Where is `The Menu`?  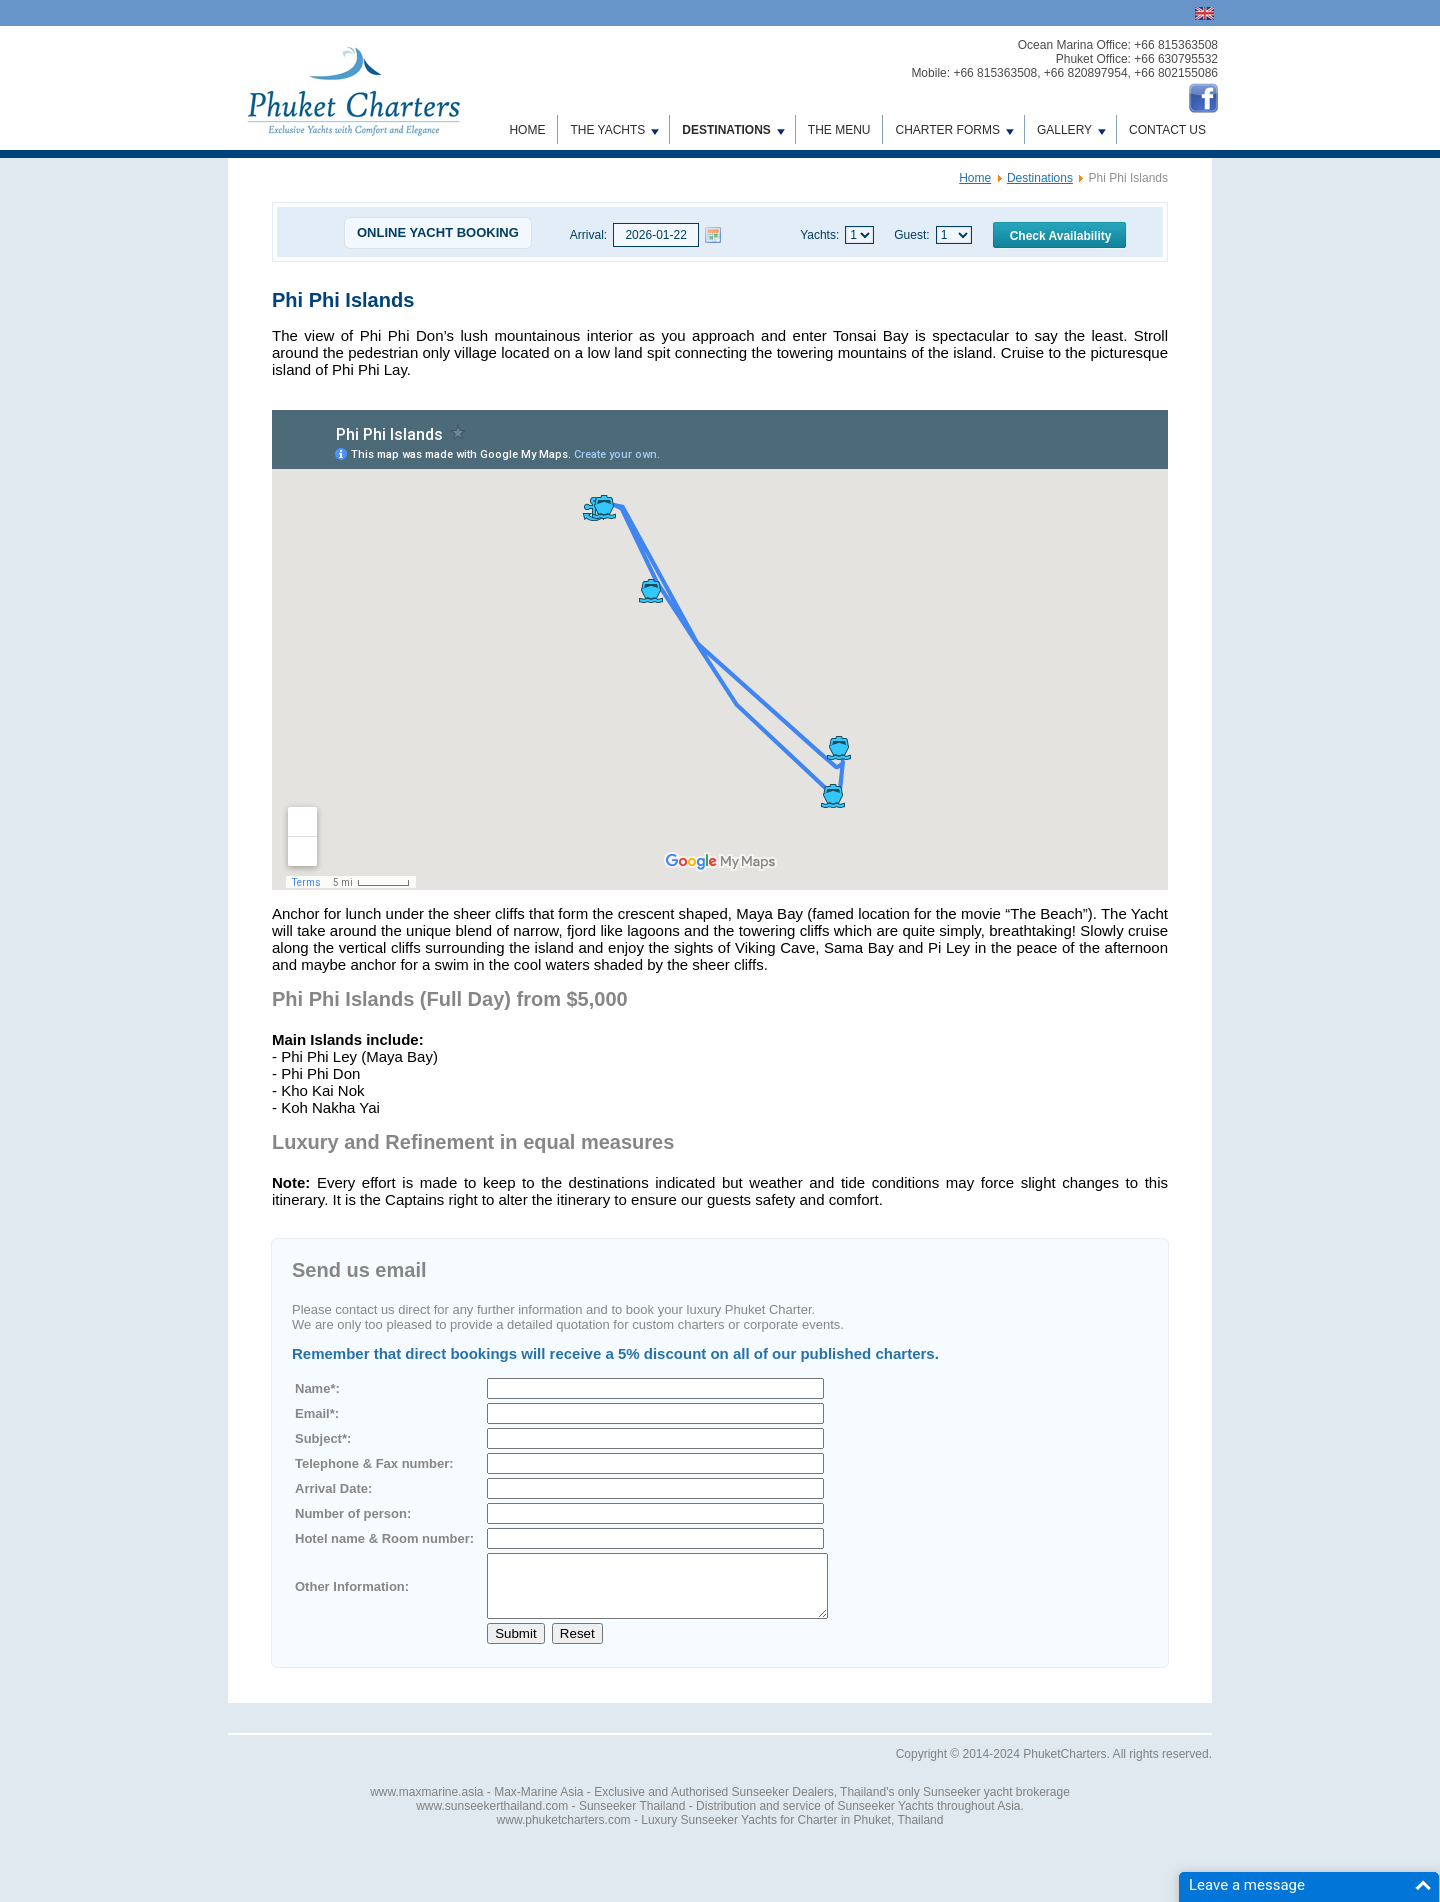
The Menu is located at coordinates (839, 130).